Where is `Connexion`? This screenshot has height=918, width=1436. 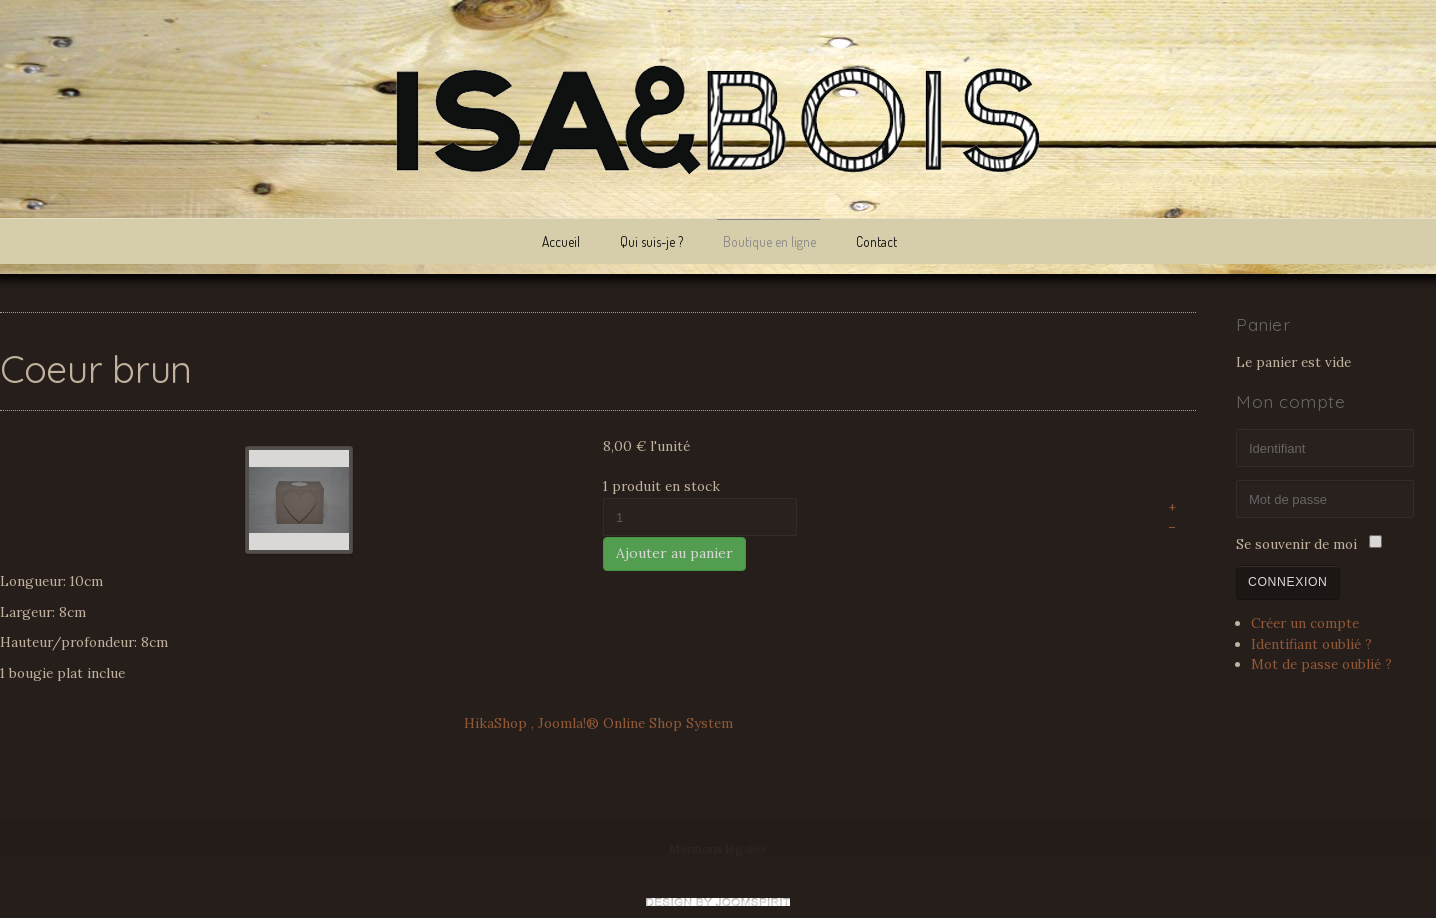 Connexion is located at coordinates (1288, 580).